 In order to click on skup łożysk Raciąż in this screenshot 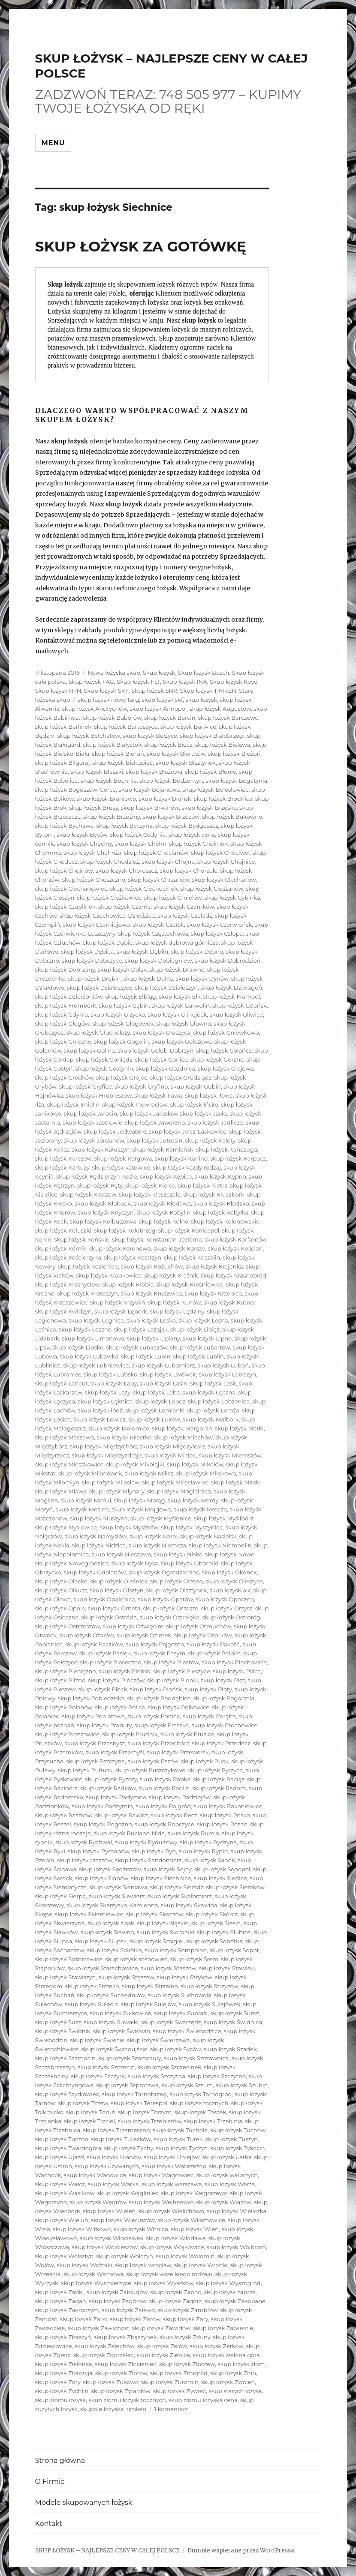, I will do `click(218, 1779)`.